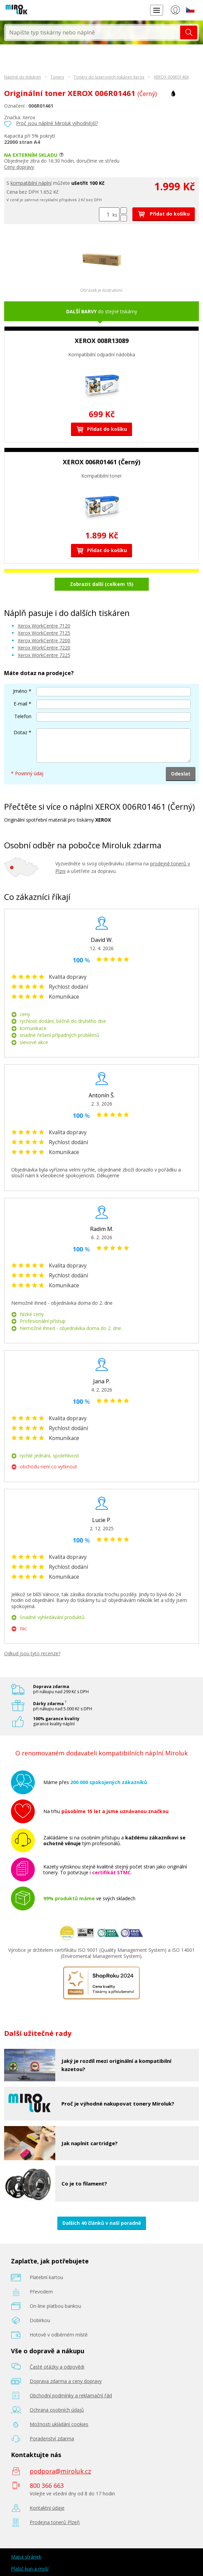 Image resolution: width=203 pixels, height=2576 pixels. I want to click on kompatibilní náplní, so click(31, 183).